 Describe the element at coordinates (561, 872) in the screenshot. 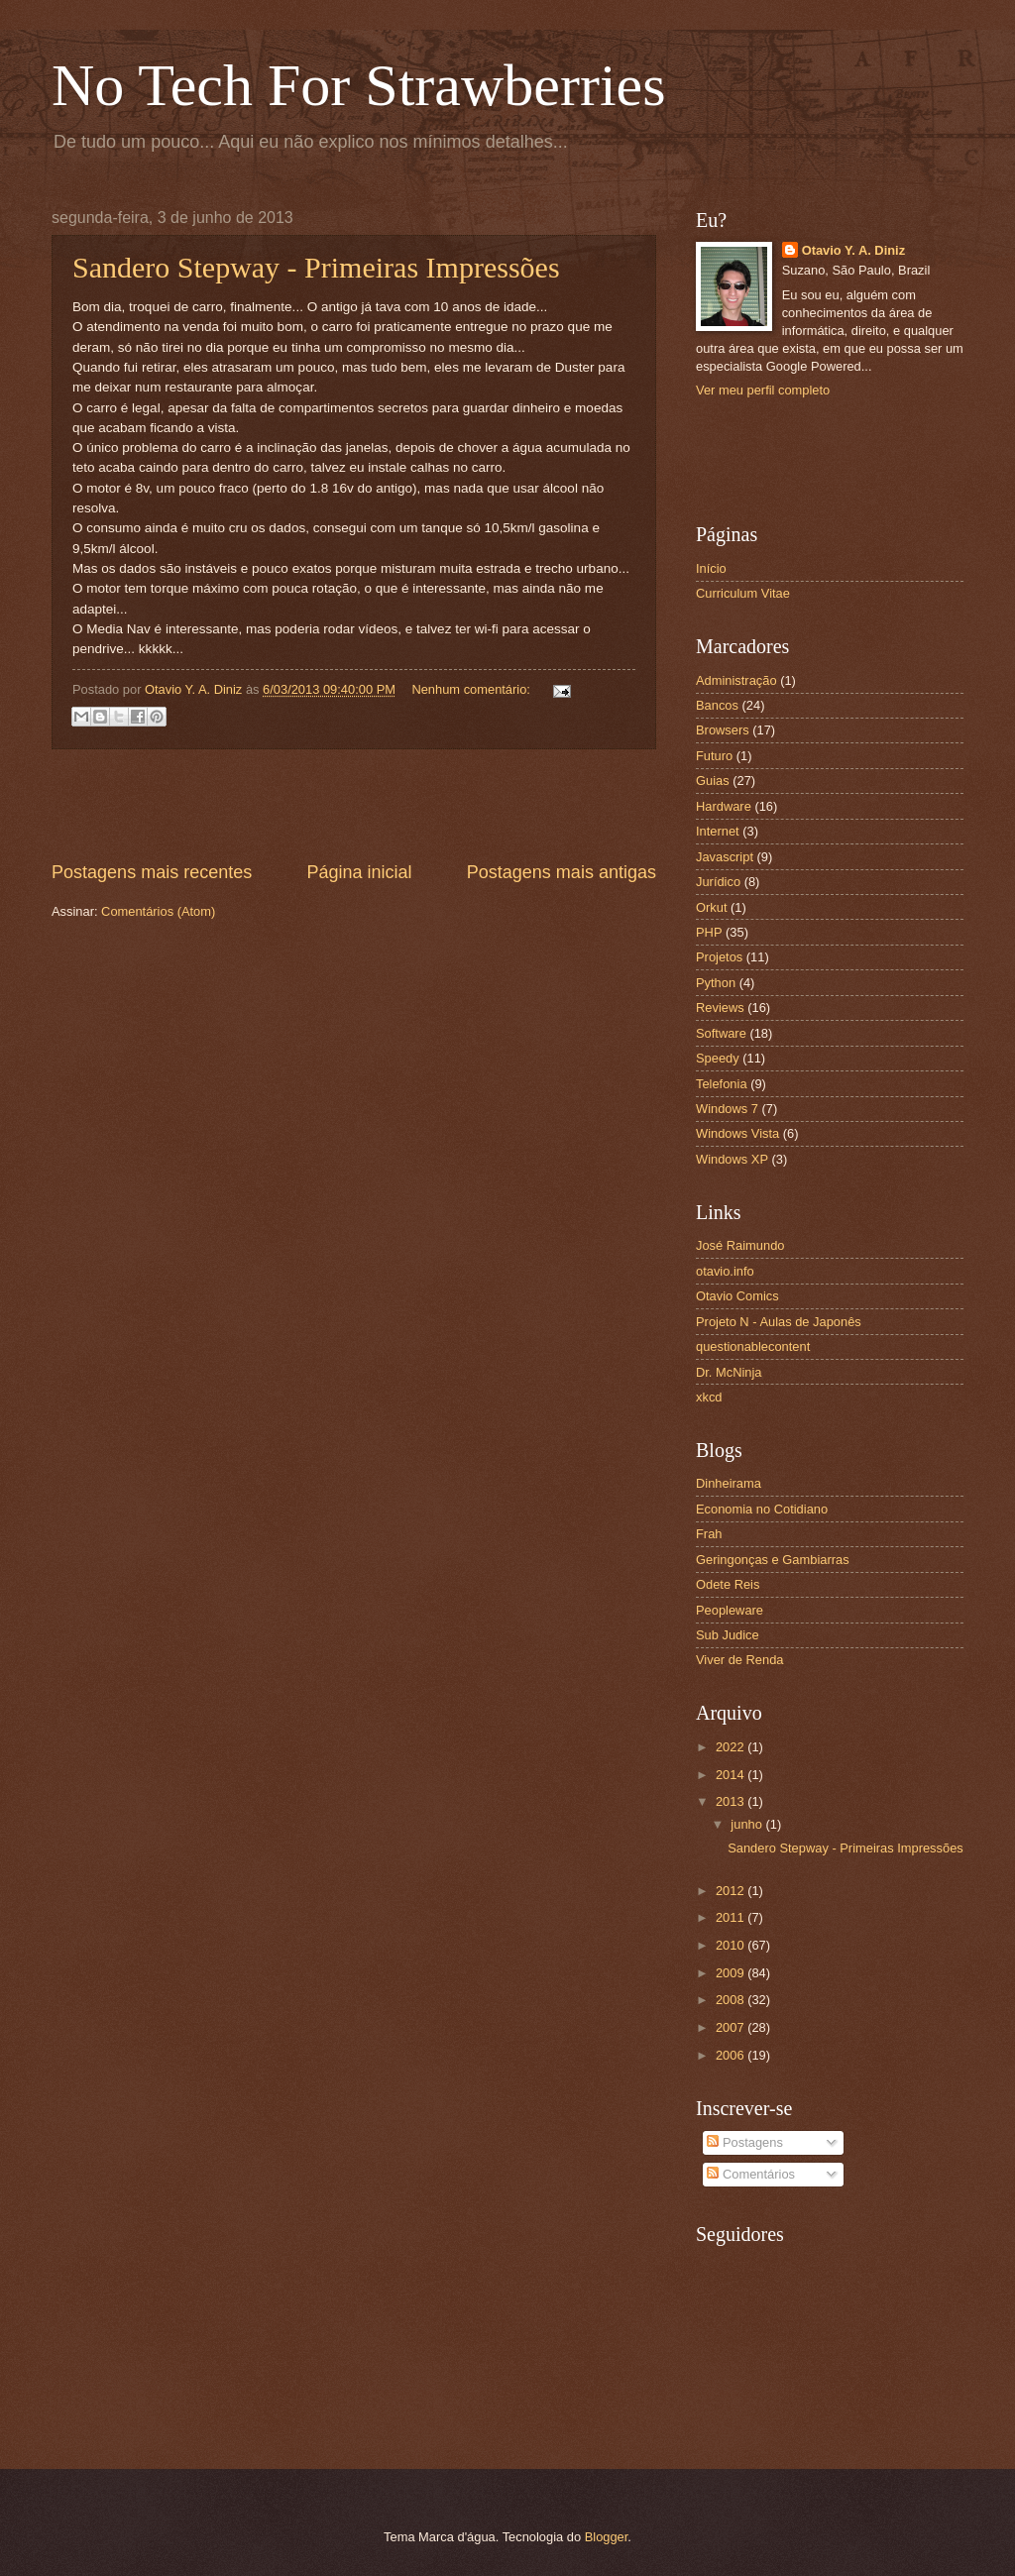

I see `Postagens mais antigas` at that location.